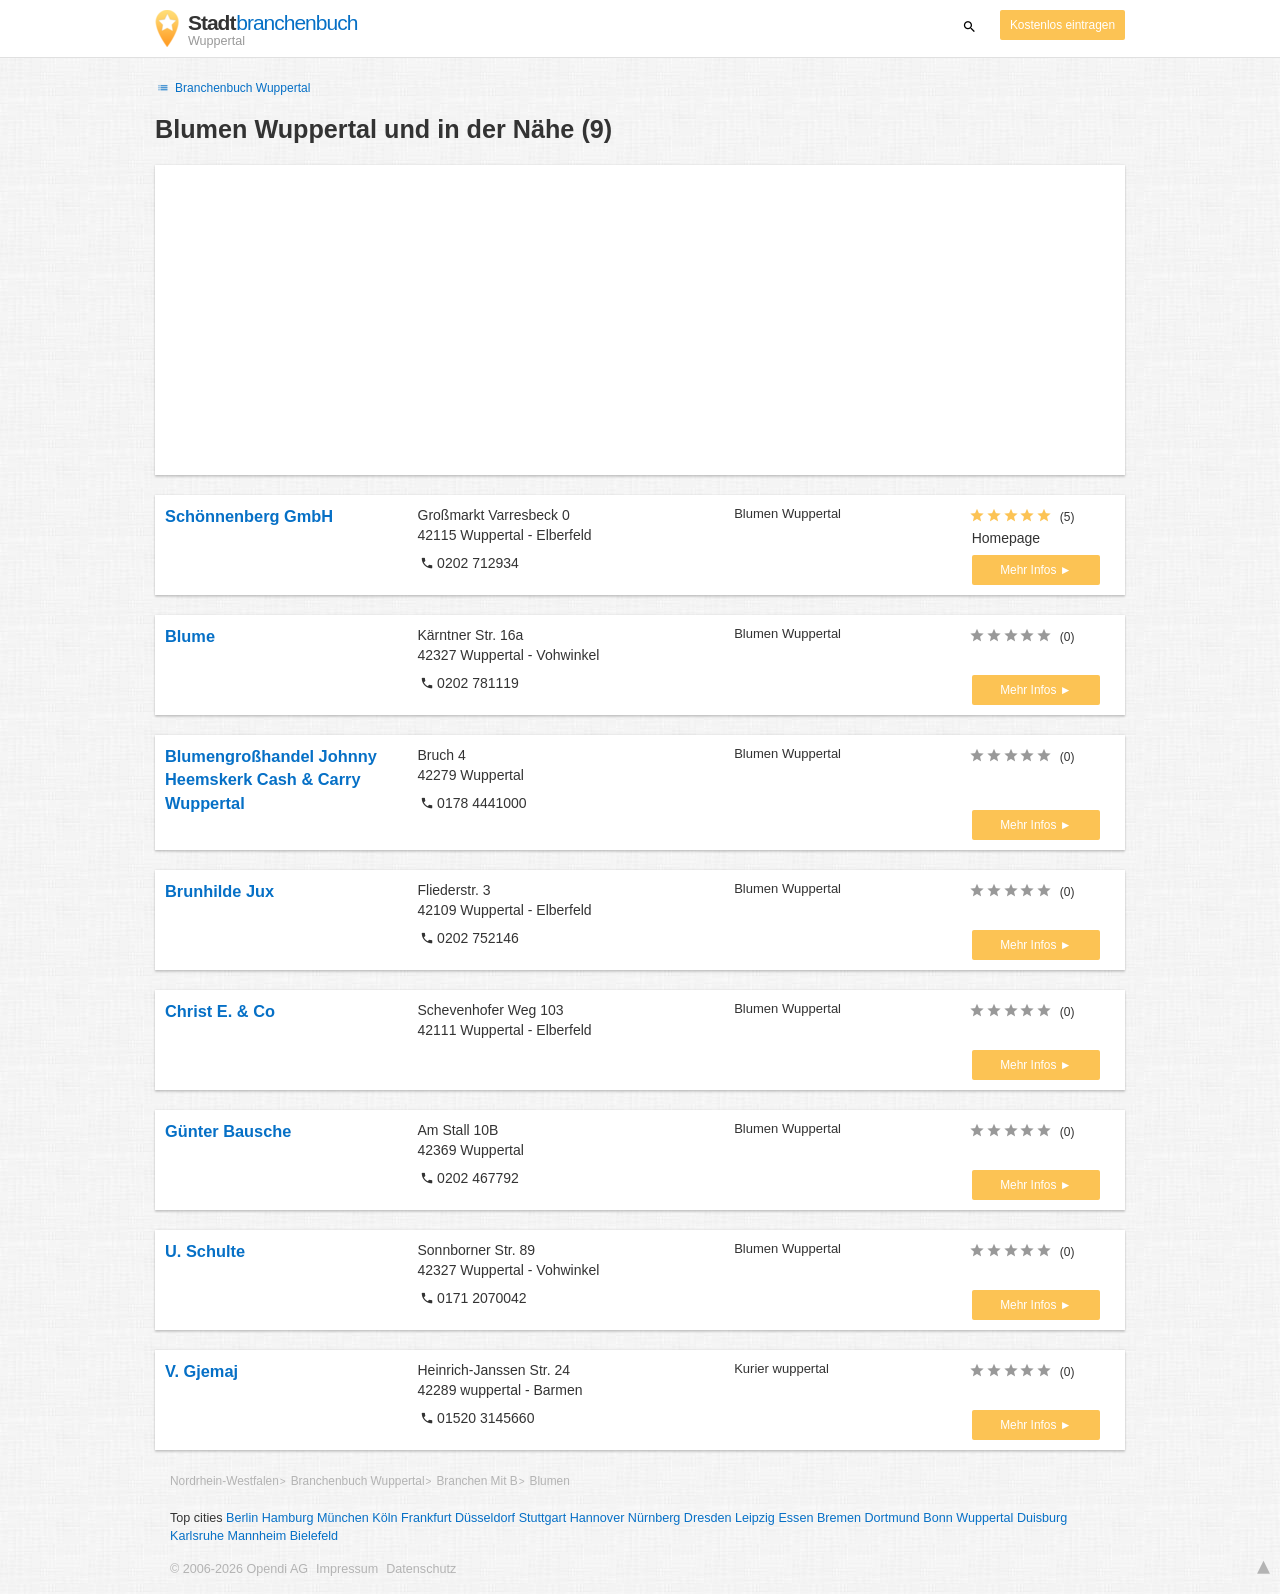 The height and width of the screenshot is (1594, 1280). I want to click on Impressum, so click(347, 1569).